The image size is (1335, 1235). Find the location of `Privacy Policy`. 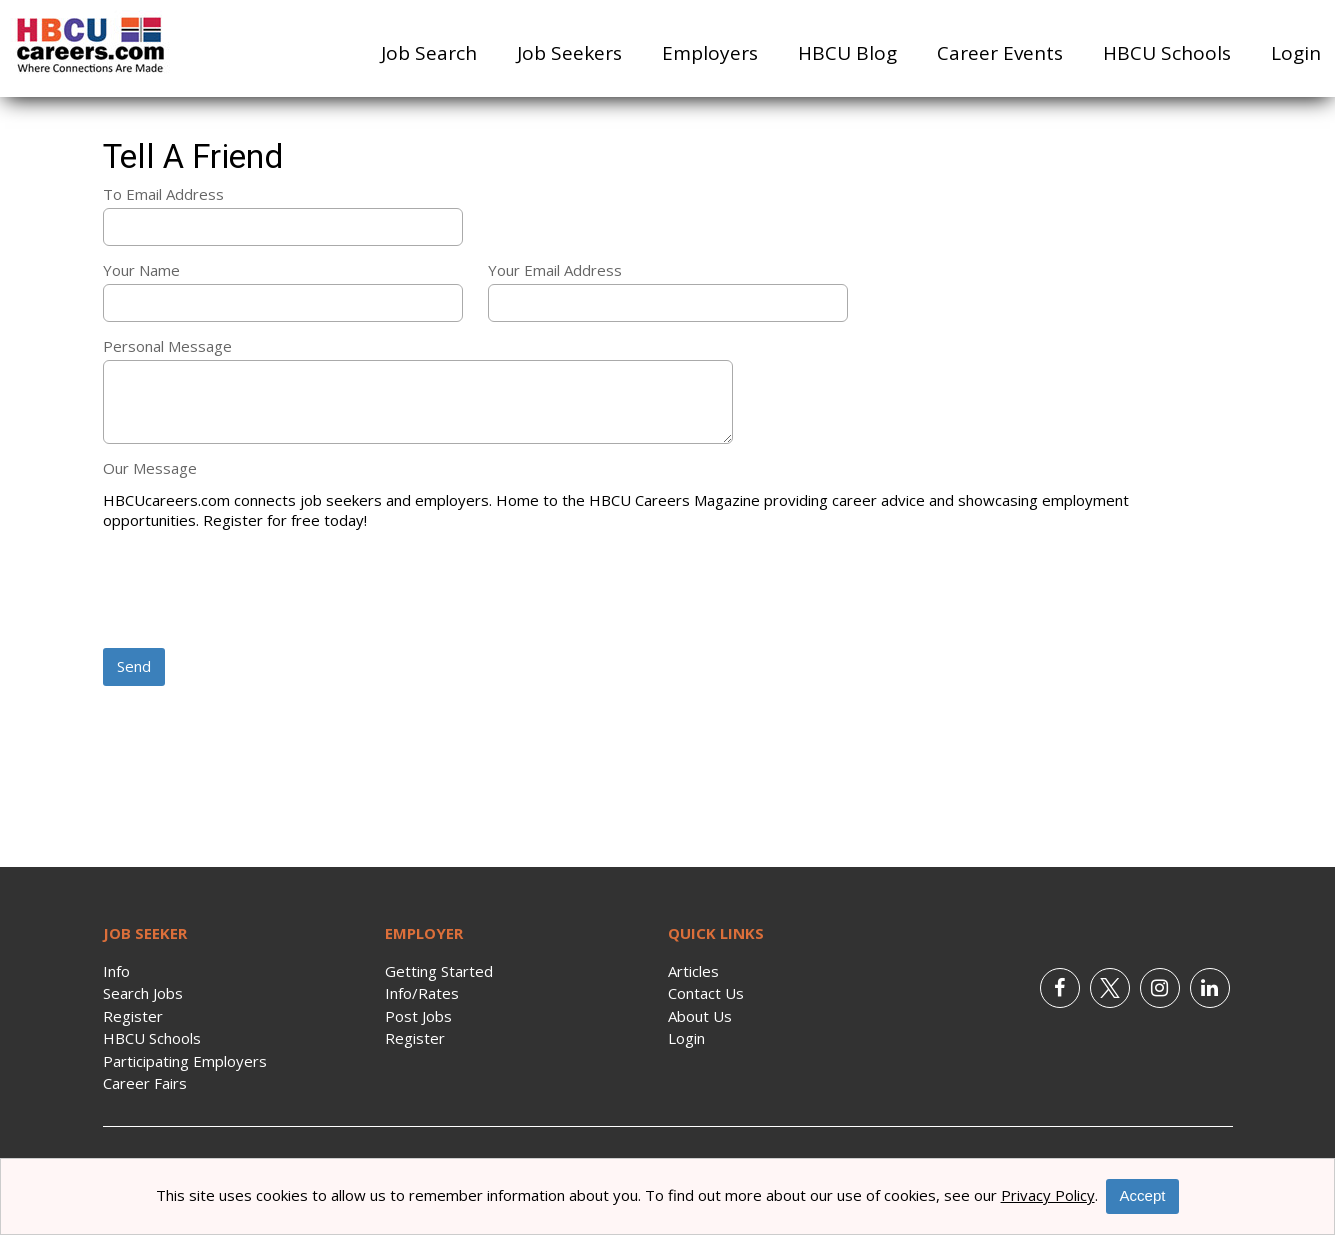

Privacy Policy is located at coordinates (1048, 1195).